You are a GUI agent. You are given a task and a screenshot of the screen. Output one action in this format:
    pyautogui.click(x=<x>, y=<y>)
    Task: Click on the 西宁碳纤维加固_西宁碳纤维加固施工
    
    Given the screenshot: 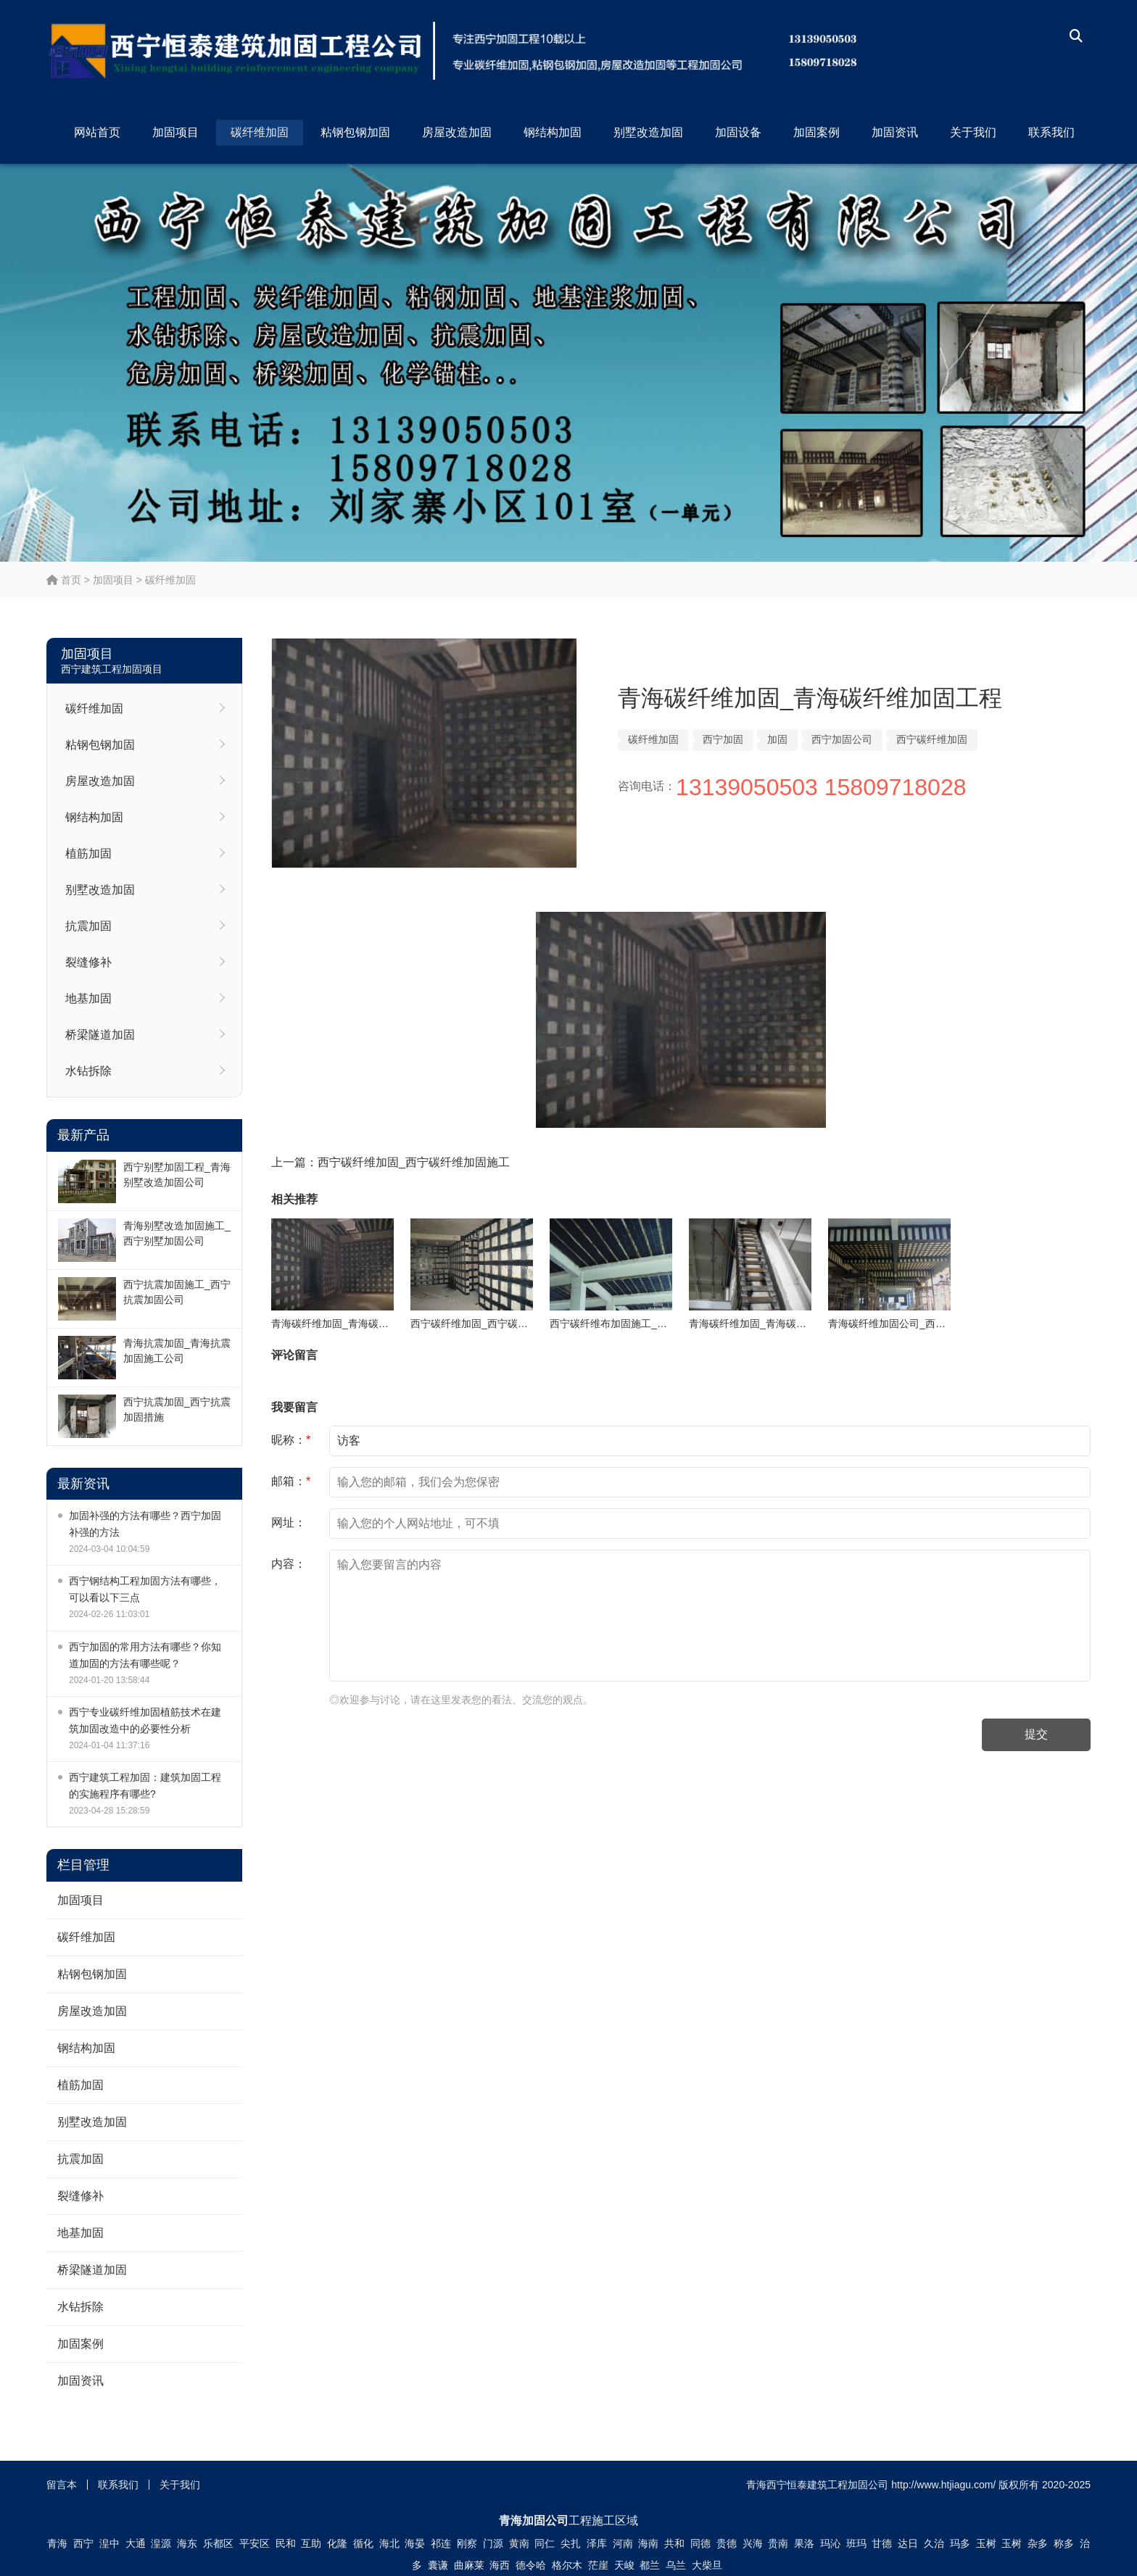 What is the action you would take?
    pyautogui.click(x=414, y=1162)
    